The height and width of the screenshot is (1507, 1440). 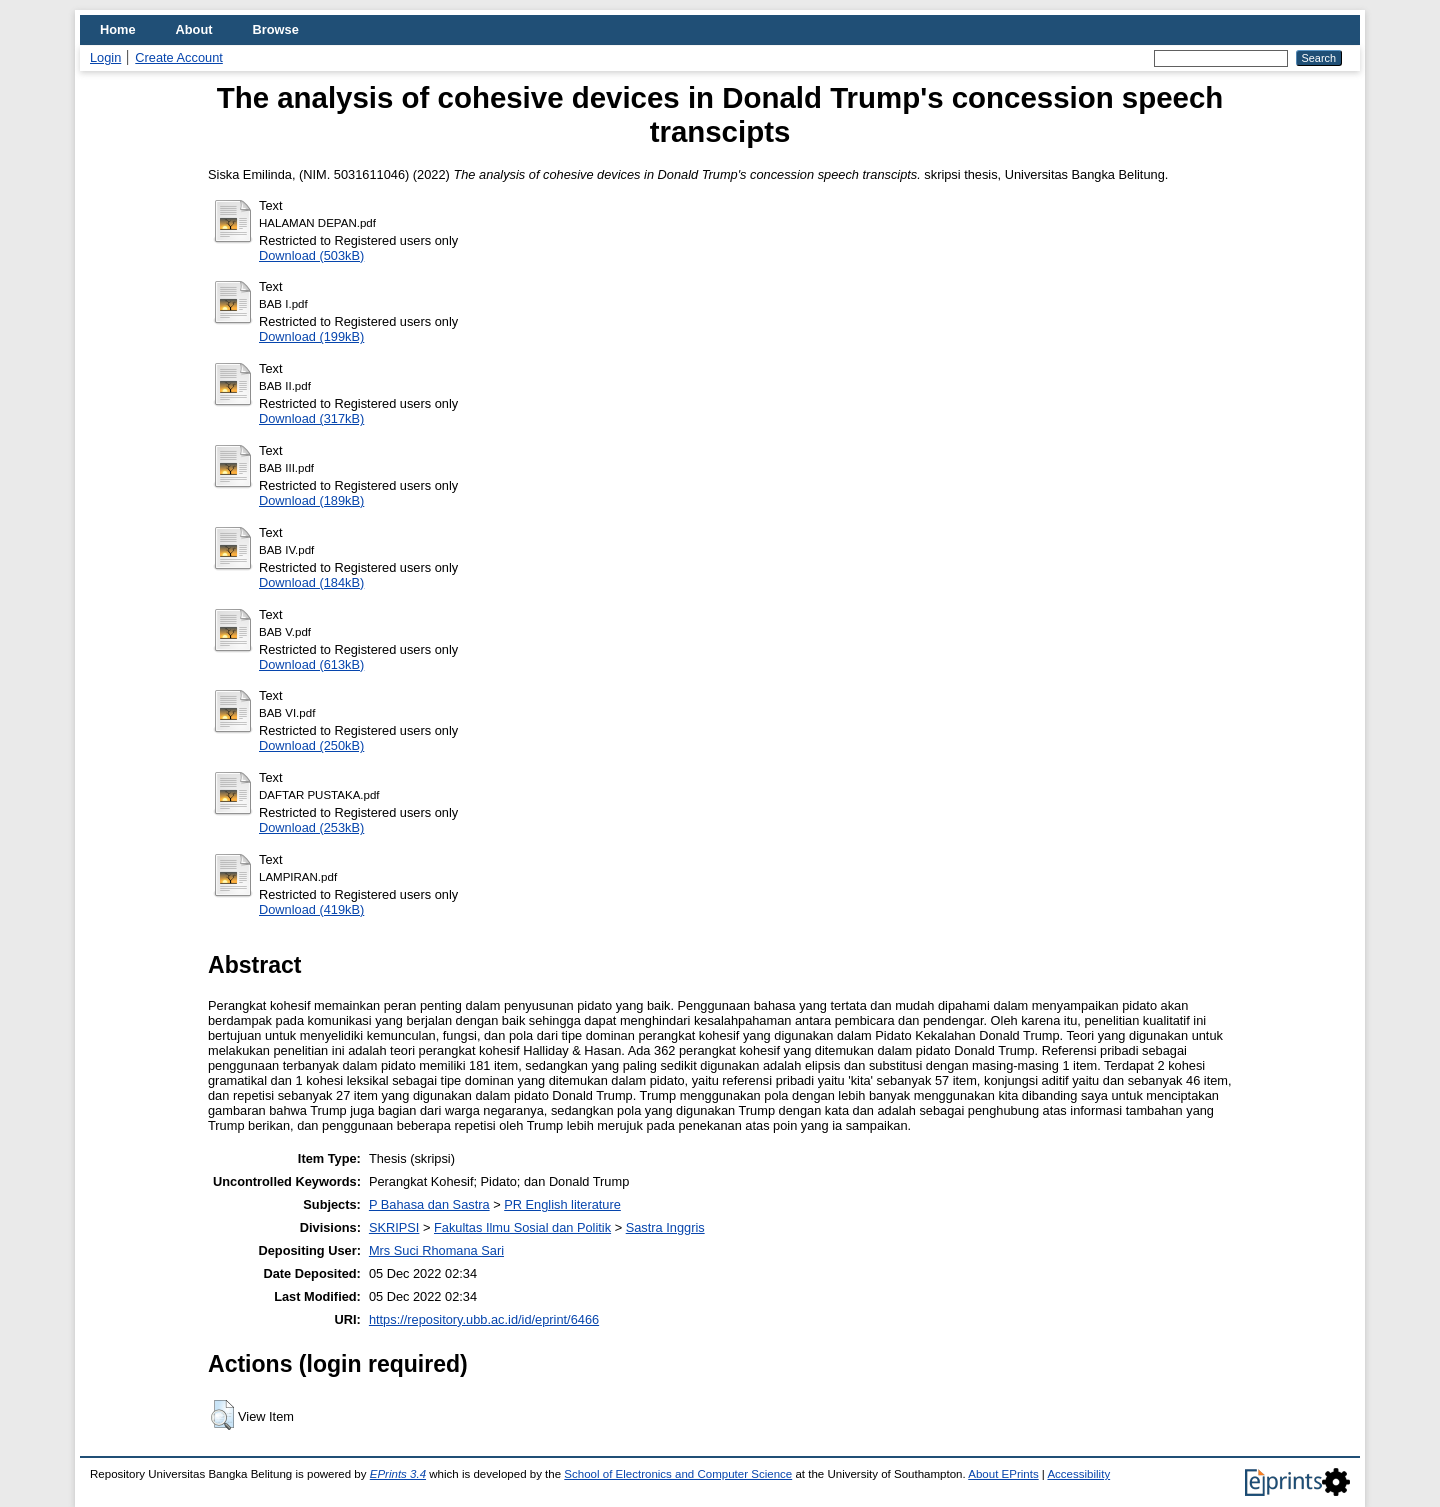 I want to click on Sastra Inggris, so click(x=665, y=1227).